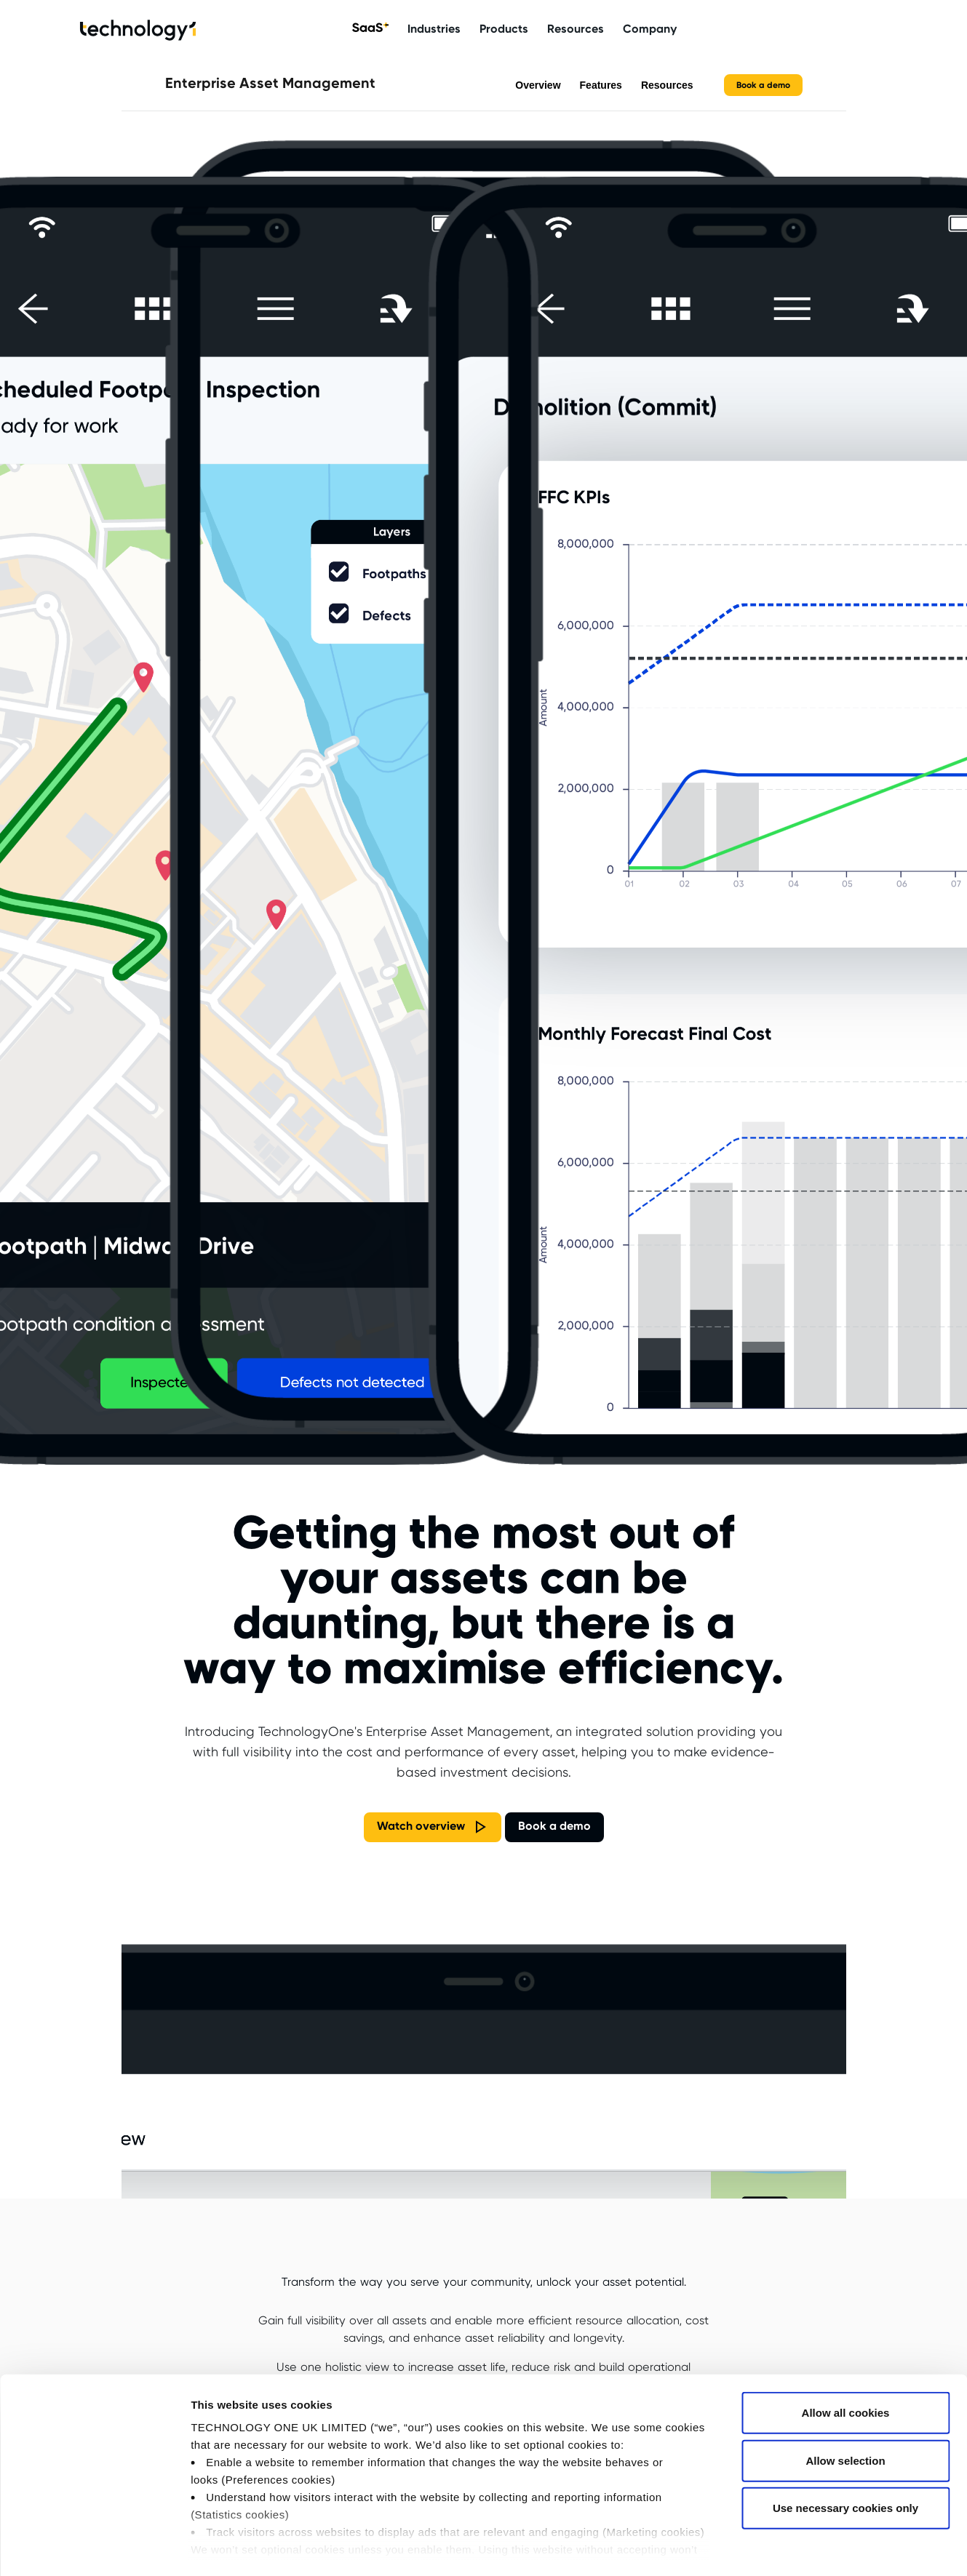 The height and width of the screenshot is (2576, 967). What do you see at coordinates (421, 1826) in the screenshot?
I see `Watch overview` at bounding box center [421, 1826].